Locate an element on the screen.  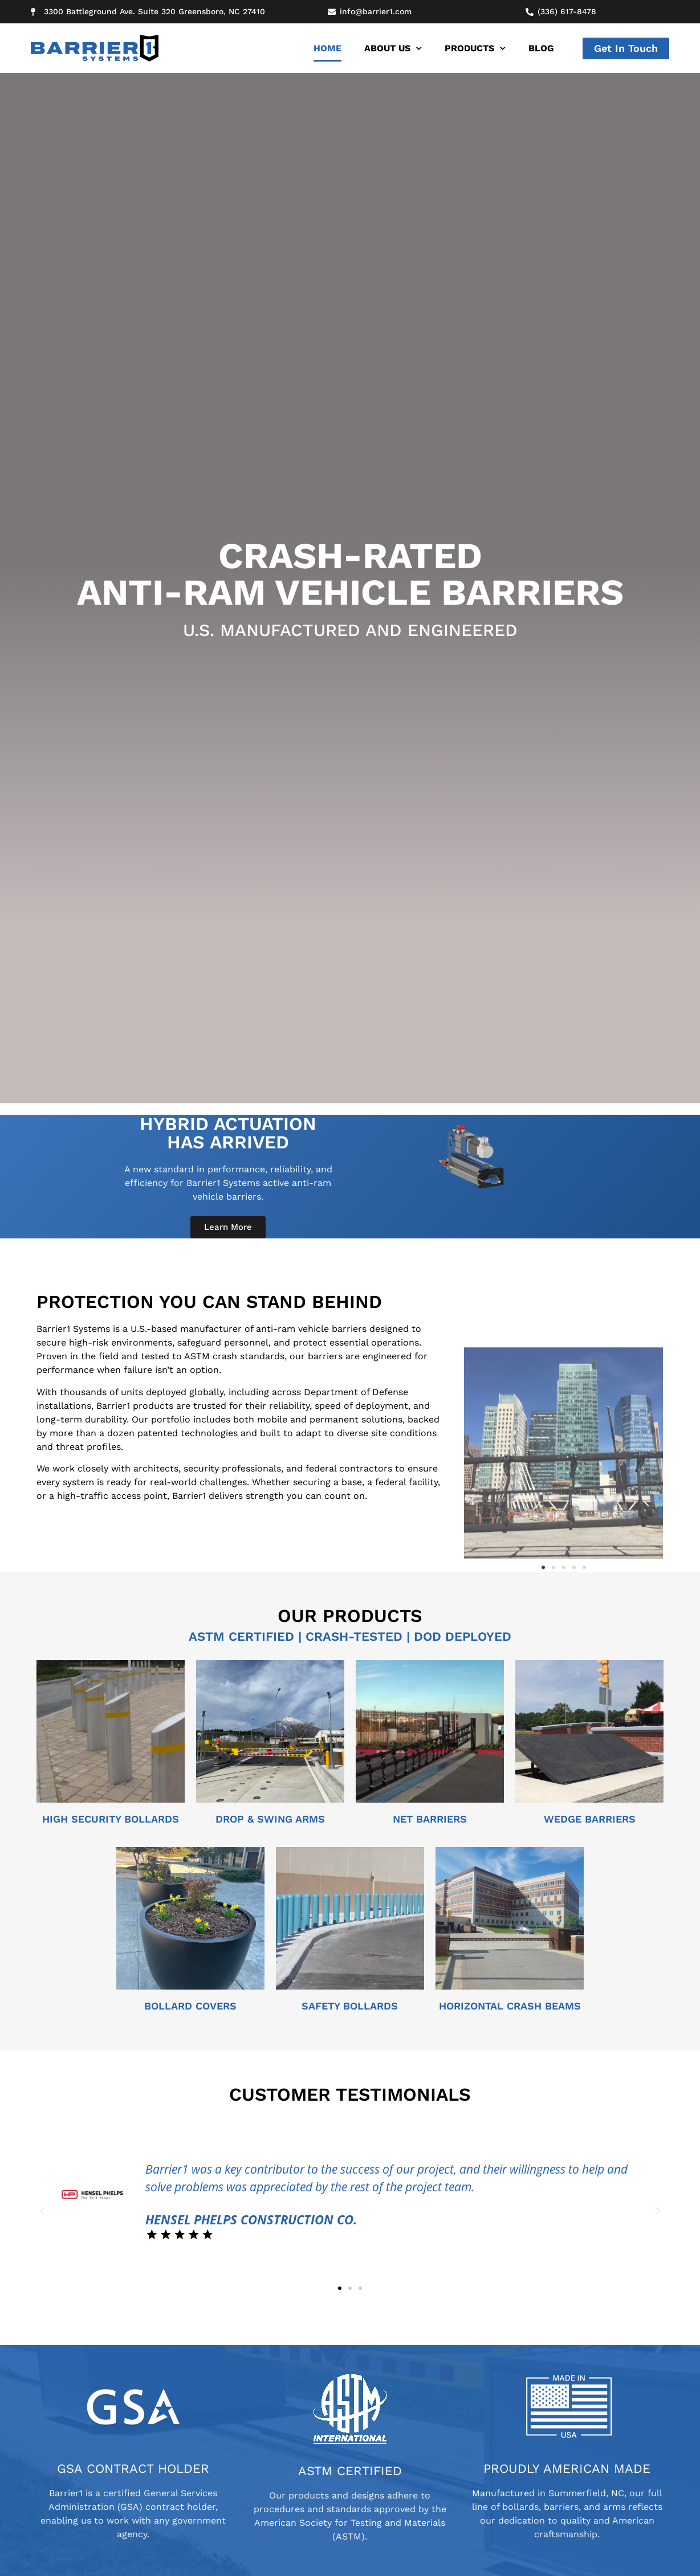
Horizontal Crash Beams is located at coordinates (510, 2006).